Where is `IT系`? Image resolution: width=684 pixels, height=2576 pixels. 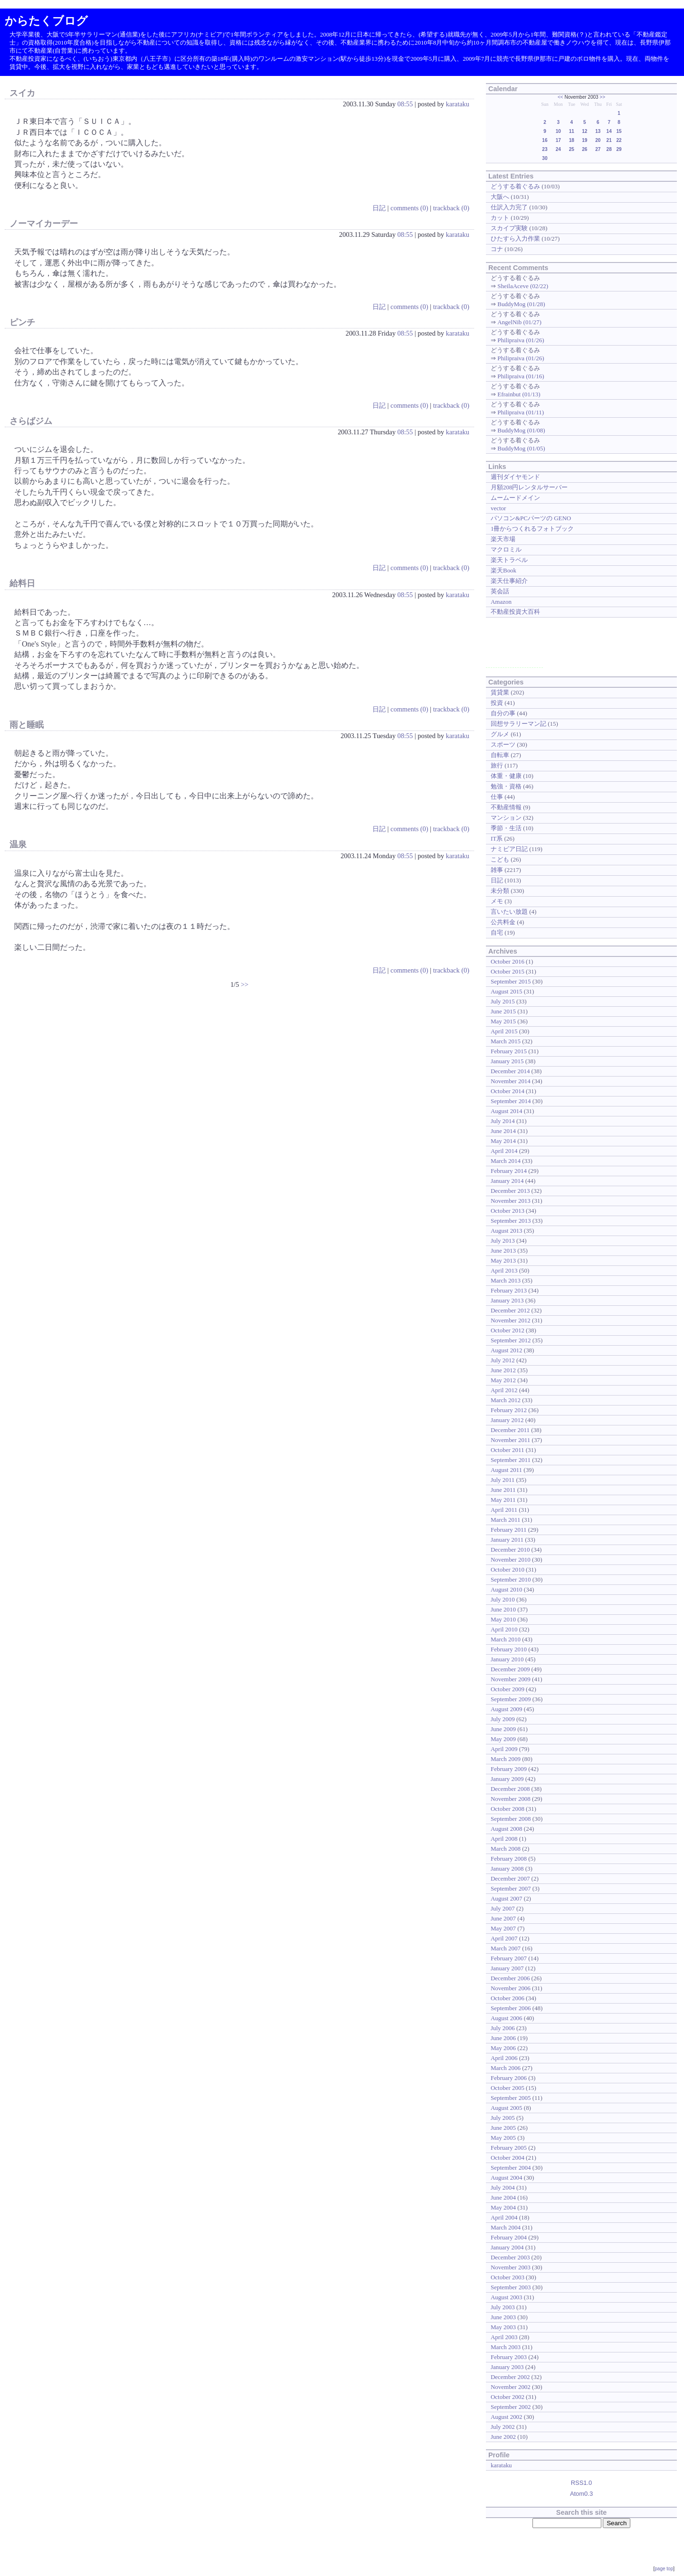 IT系 is located at coordinates (497, 838).